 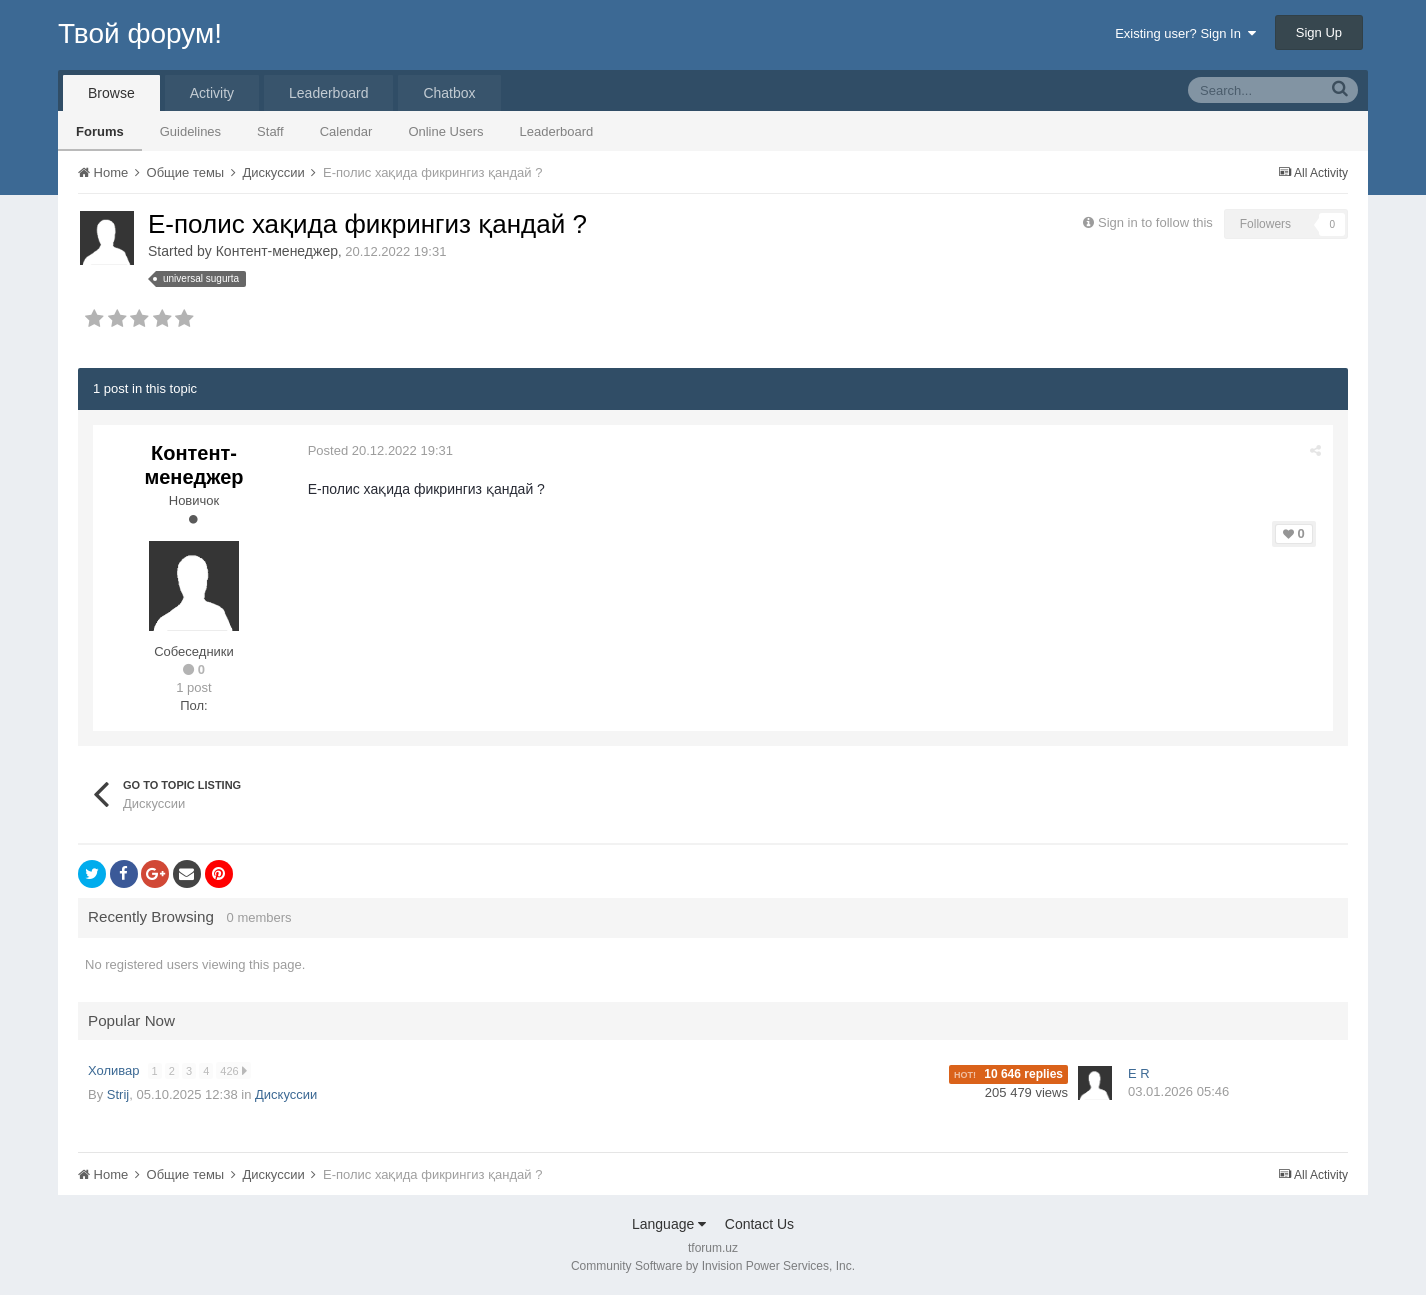 I want to click on Community Software by Invision Power Services, Inc., so click(x=713, y=1266).